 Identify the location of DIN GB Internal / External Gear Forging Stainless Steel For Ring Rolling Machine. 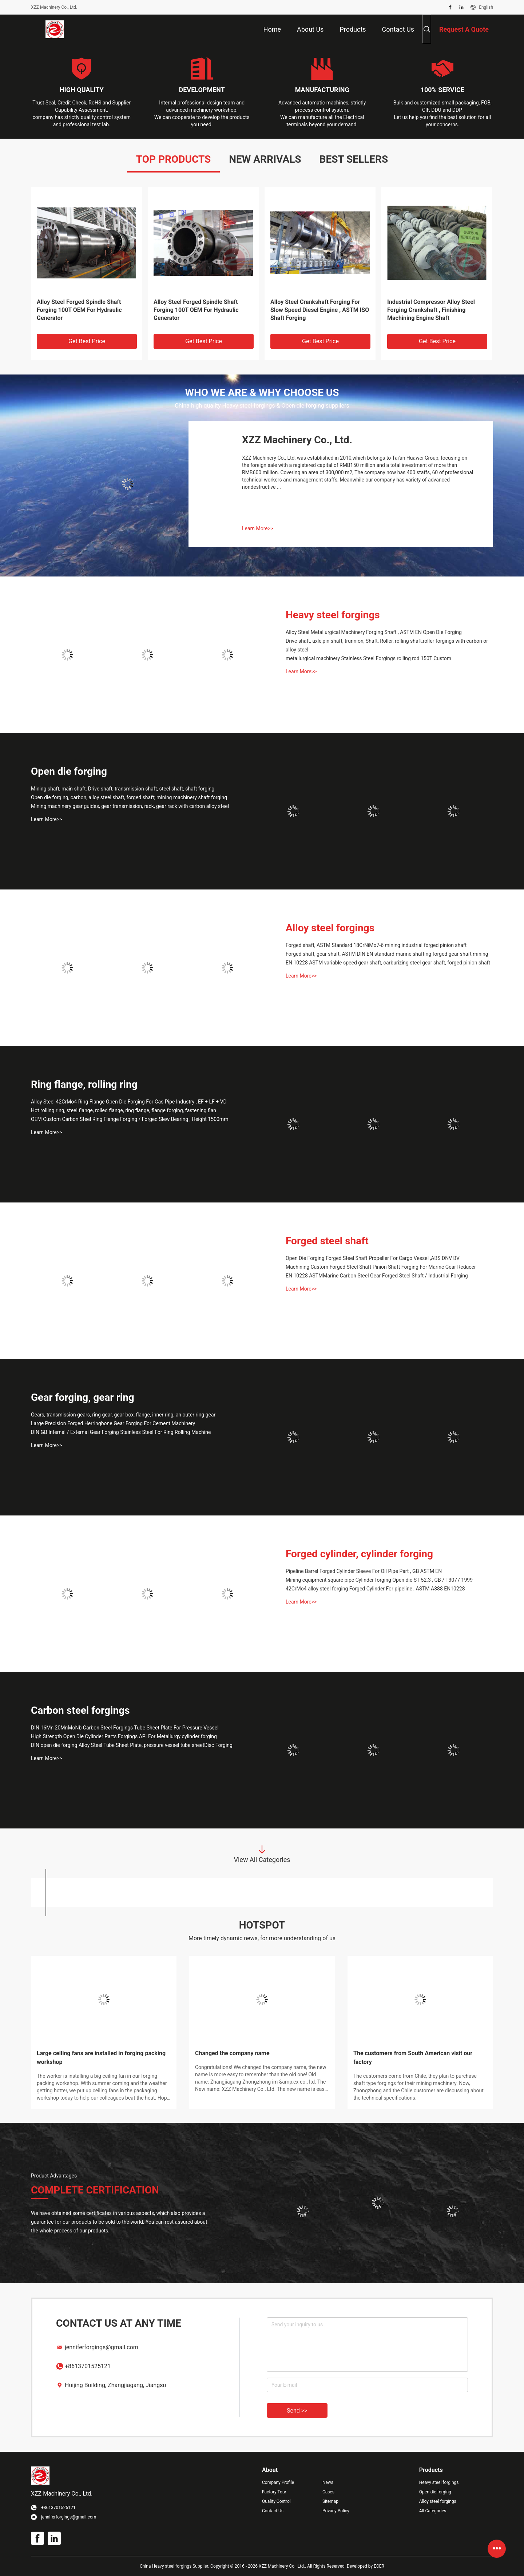
(121, 1432).